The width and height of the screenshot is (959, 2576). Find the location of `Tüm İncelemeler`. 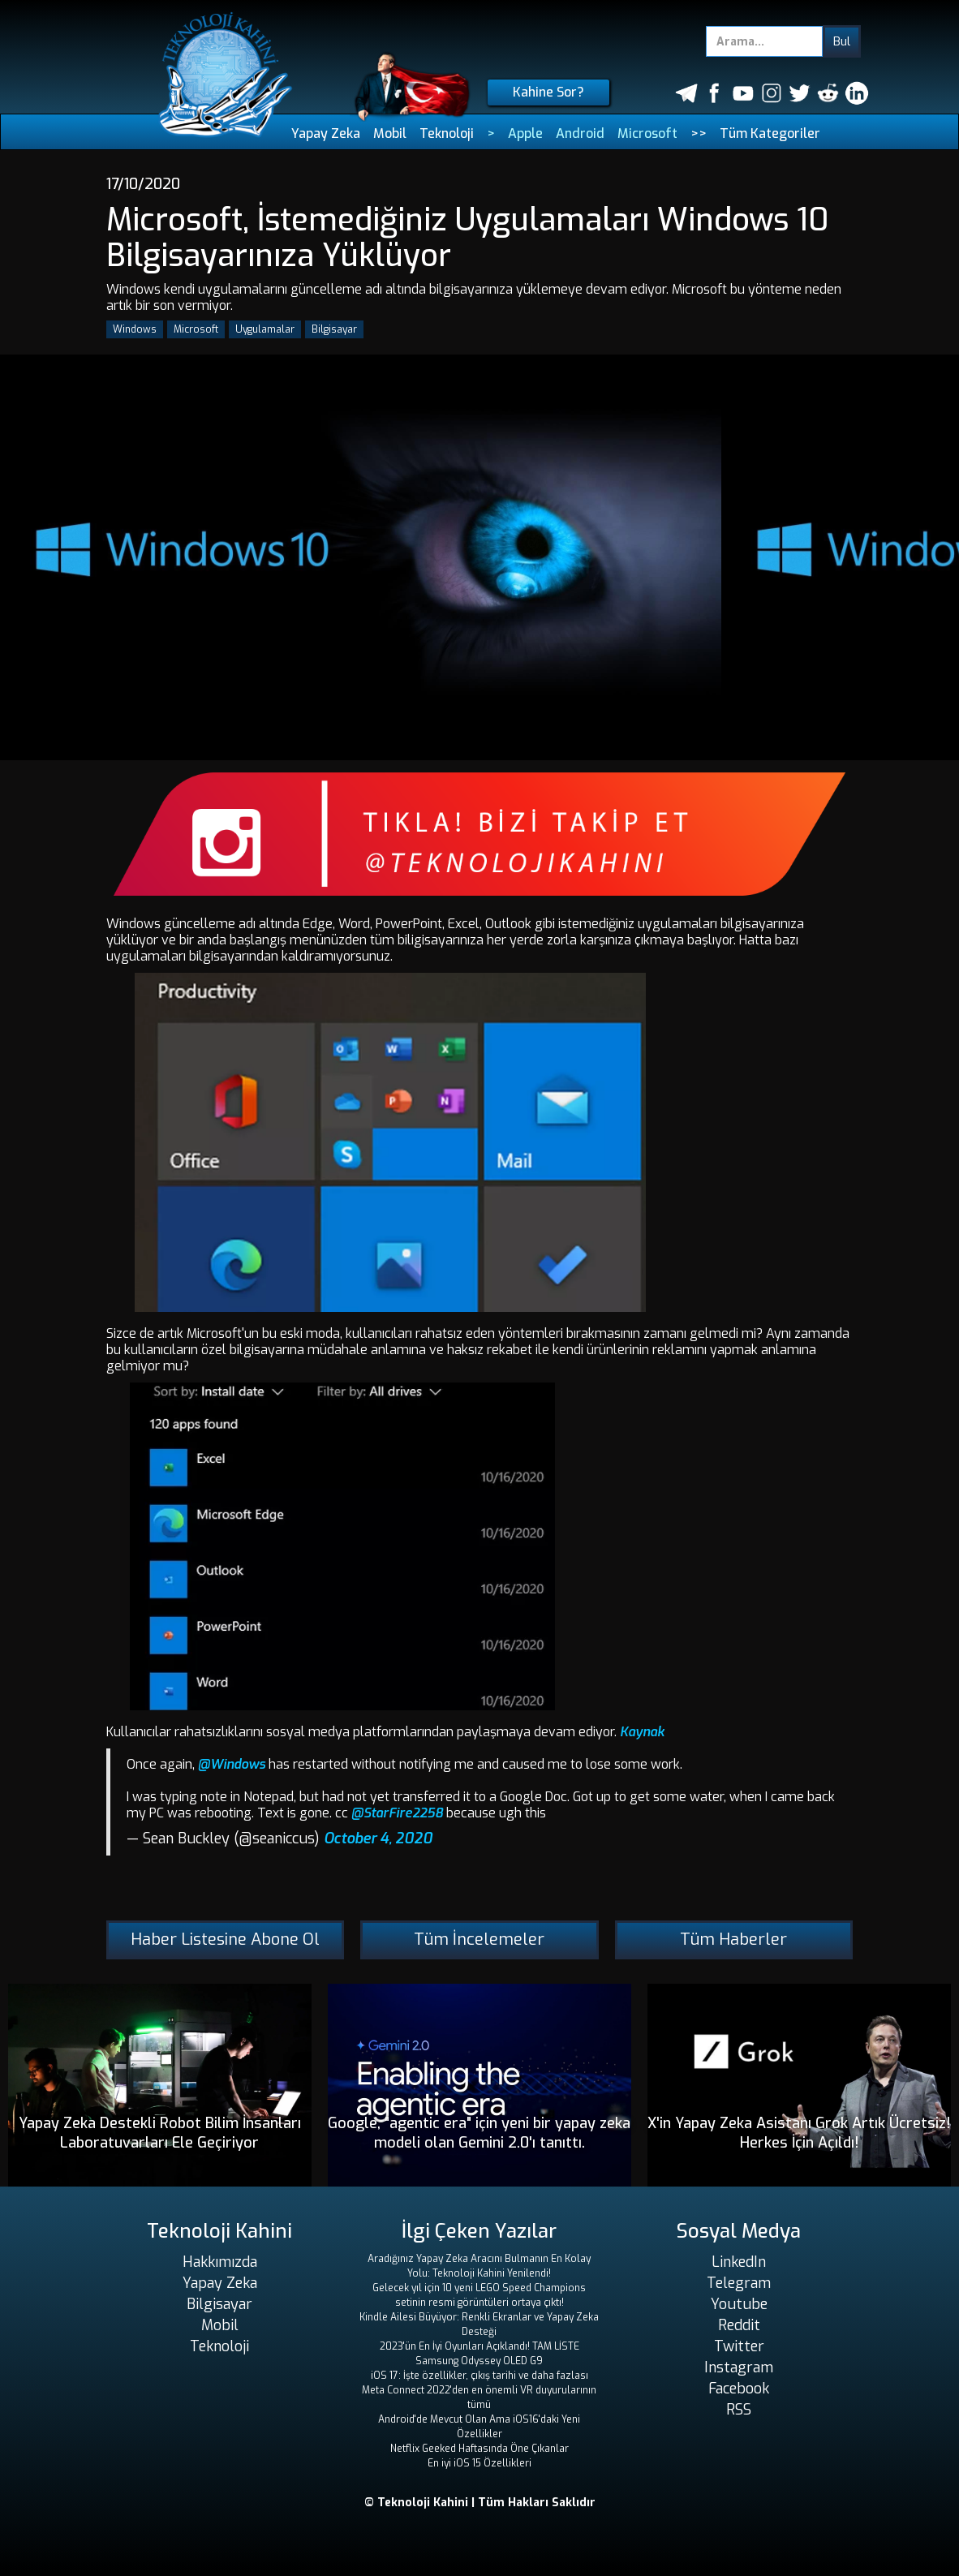

Tüm İncelemeler is located at coordinates (479, 1939).